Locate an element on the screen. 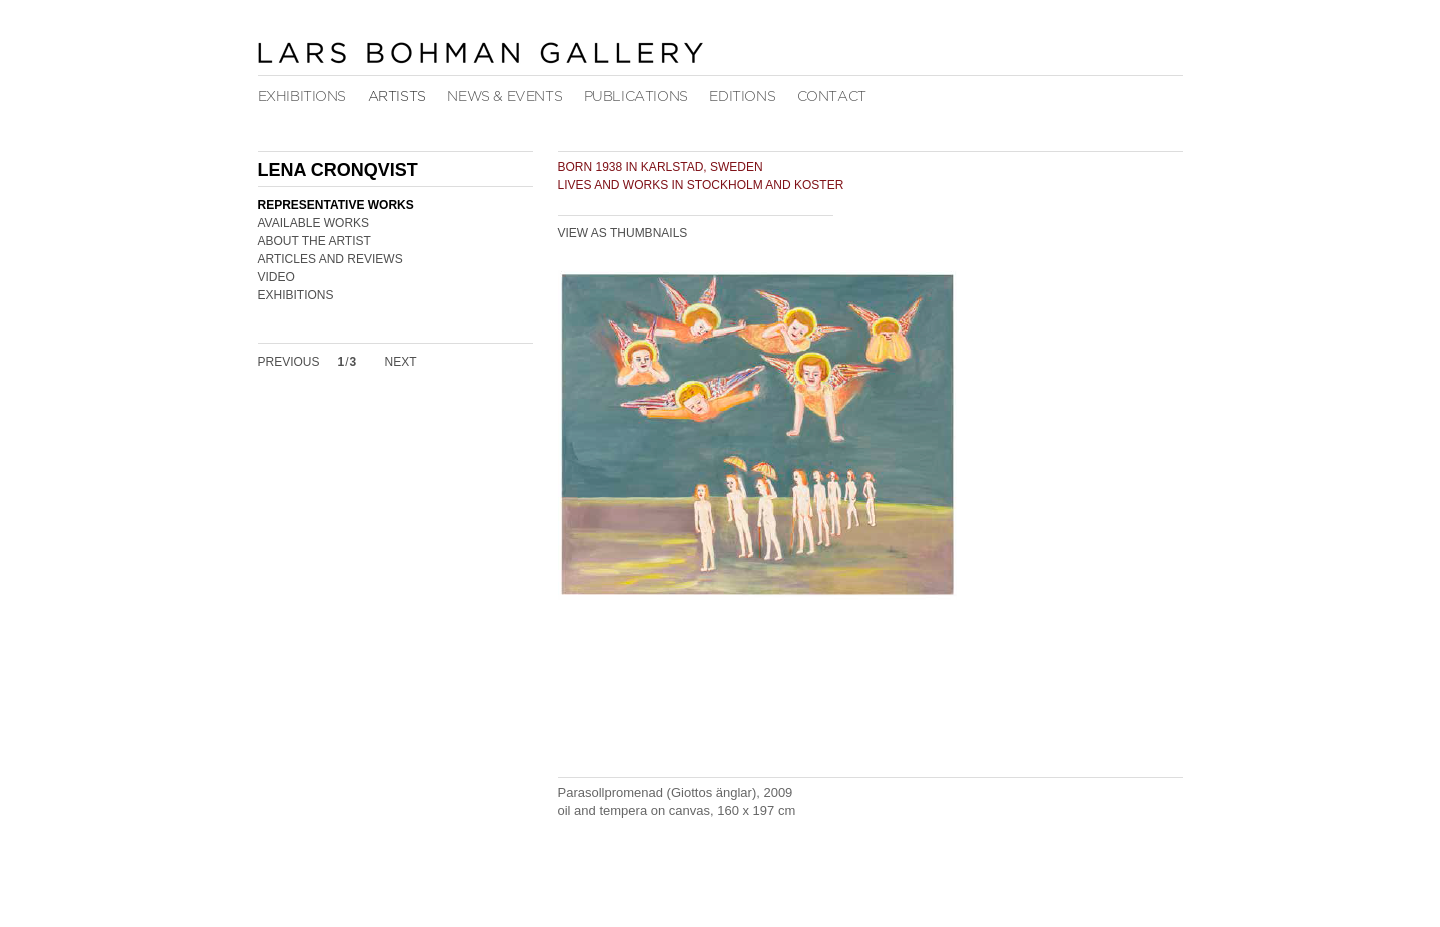 The width and height of the screenshot is (1440, 927). Artists is located at coordinates (397, 96).